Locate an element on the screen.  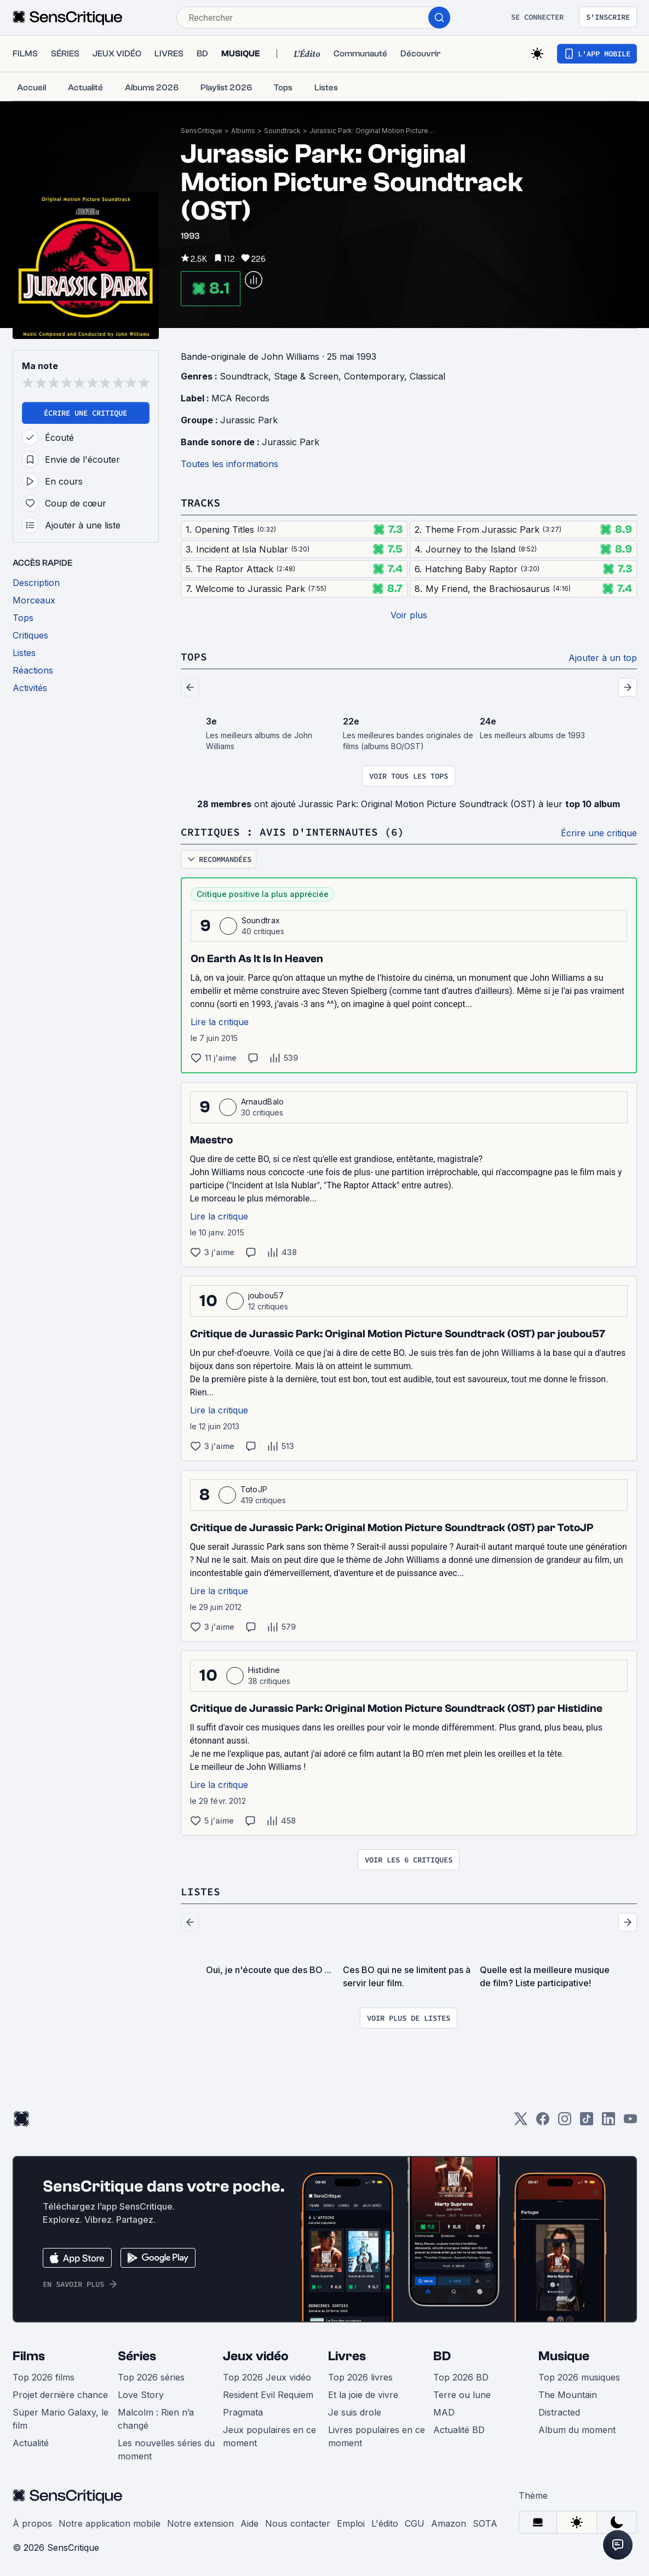
[Twitter] is located at coordinates (520, 2122).